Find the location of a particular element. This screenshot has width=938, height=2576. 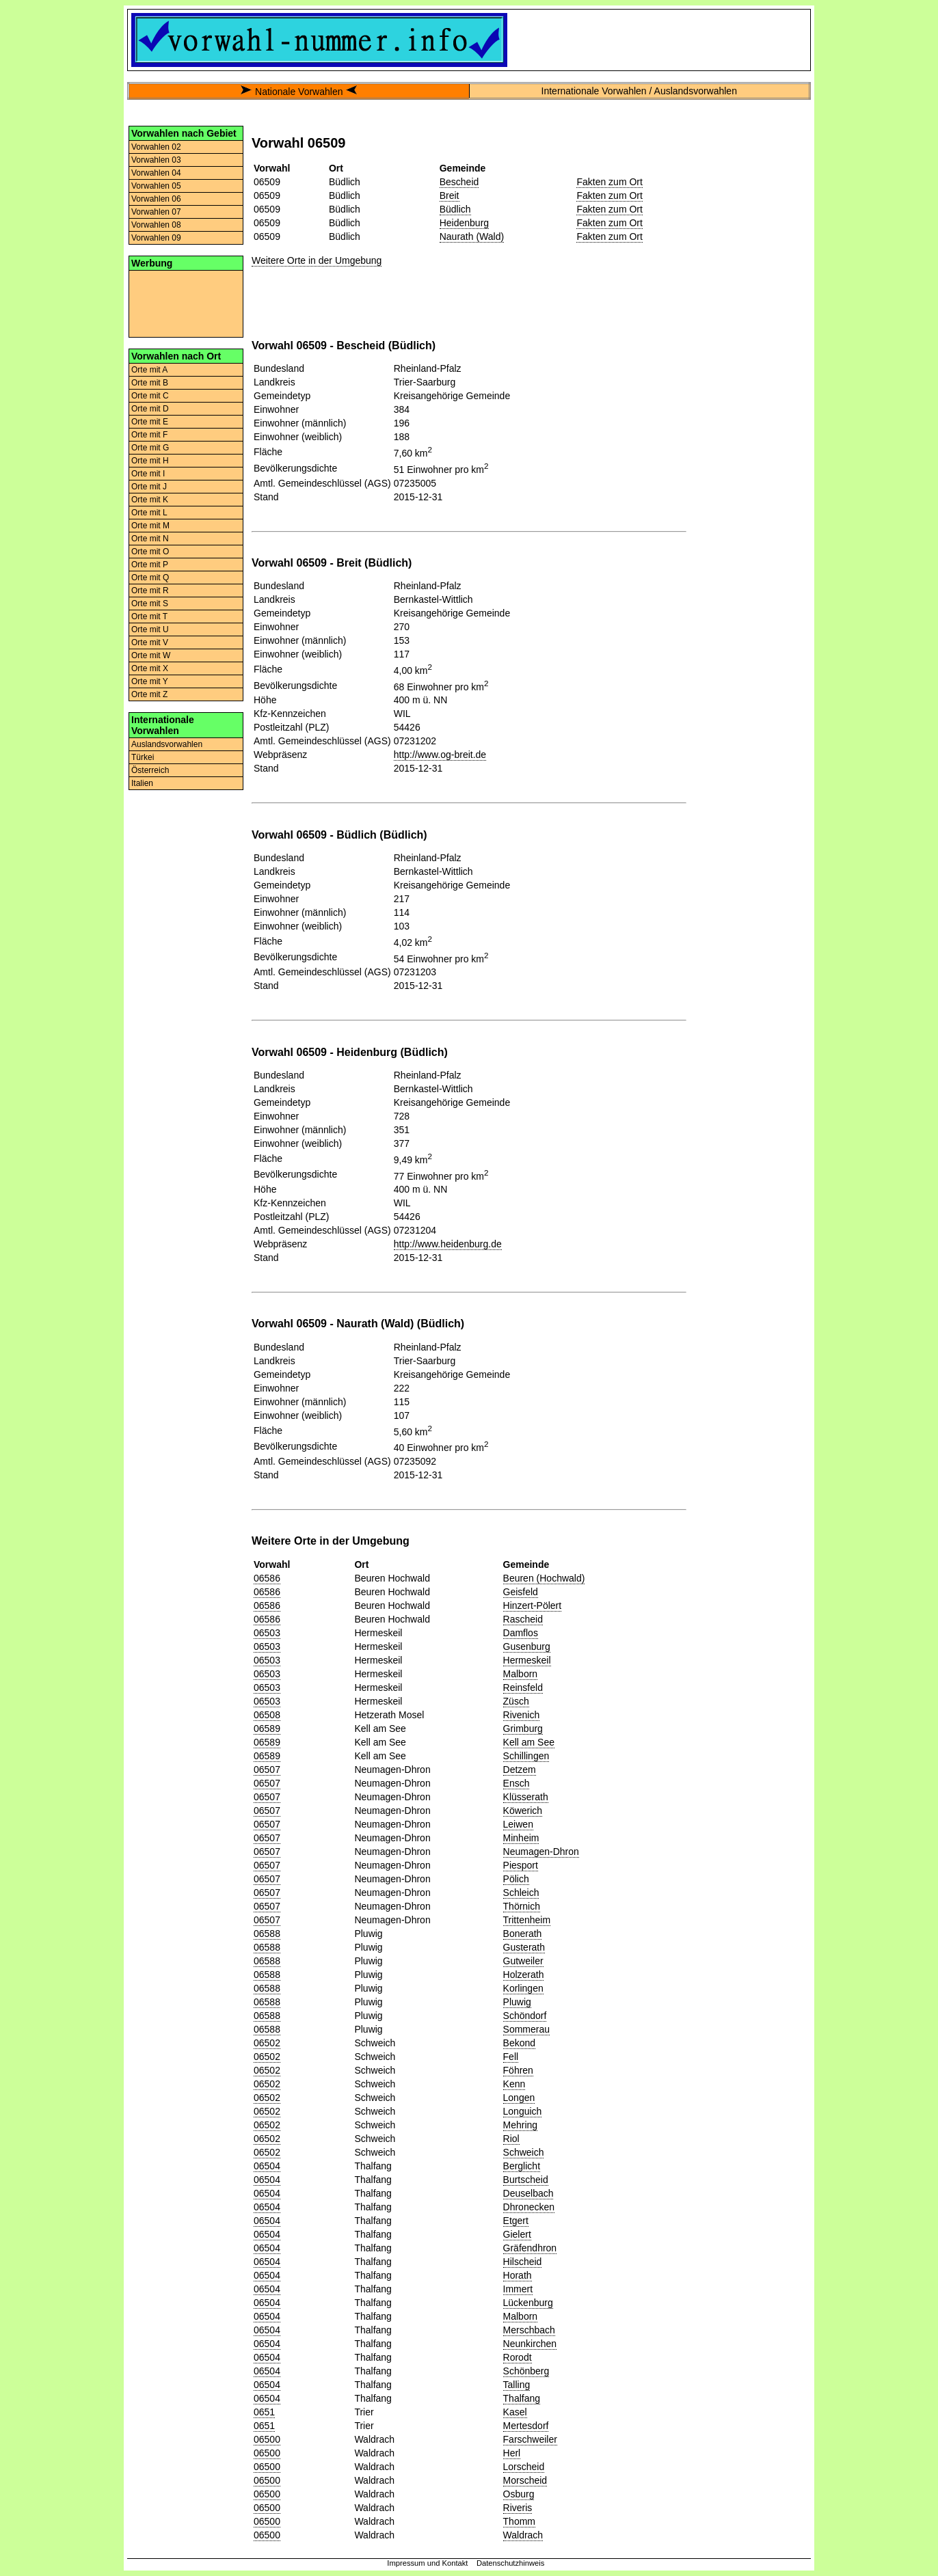

Morscheid is located at coordinates (525, 2480).